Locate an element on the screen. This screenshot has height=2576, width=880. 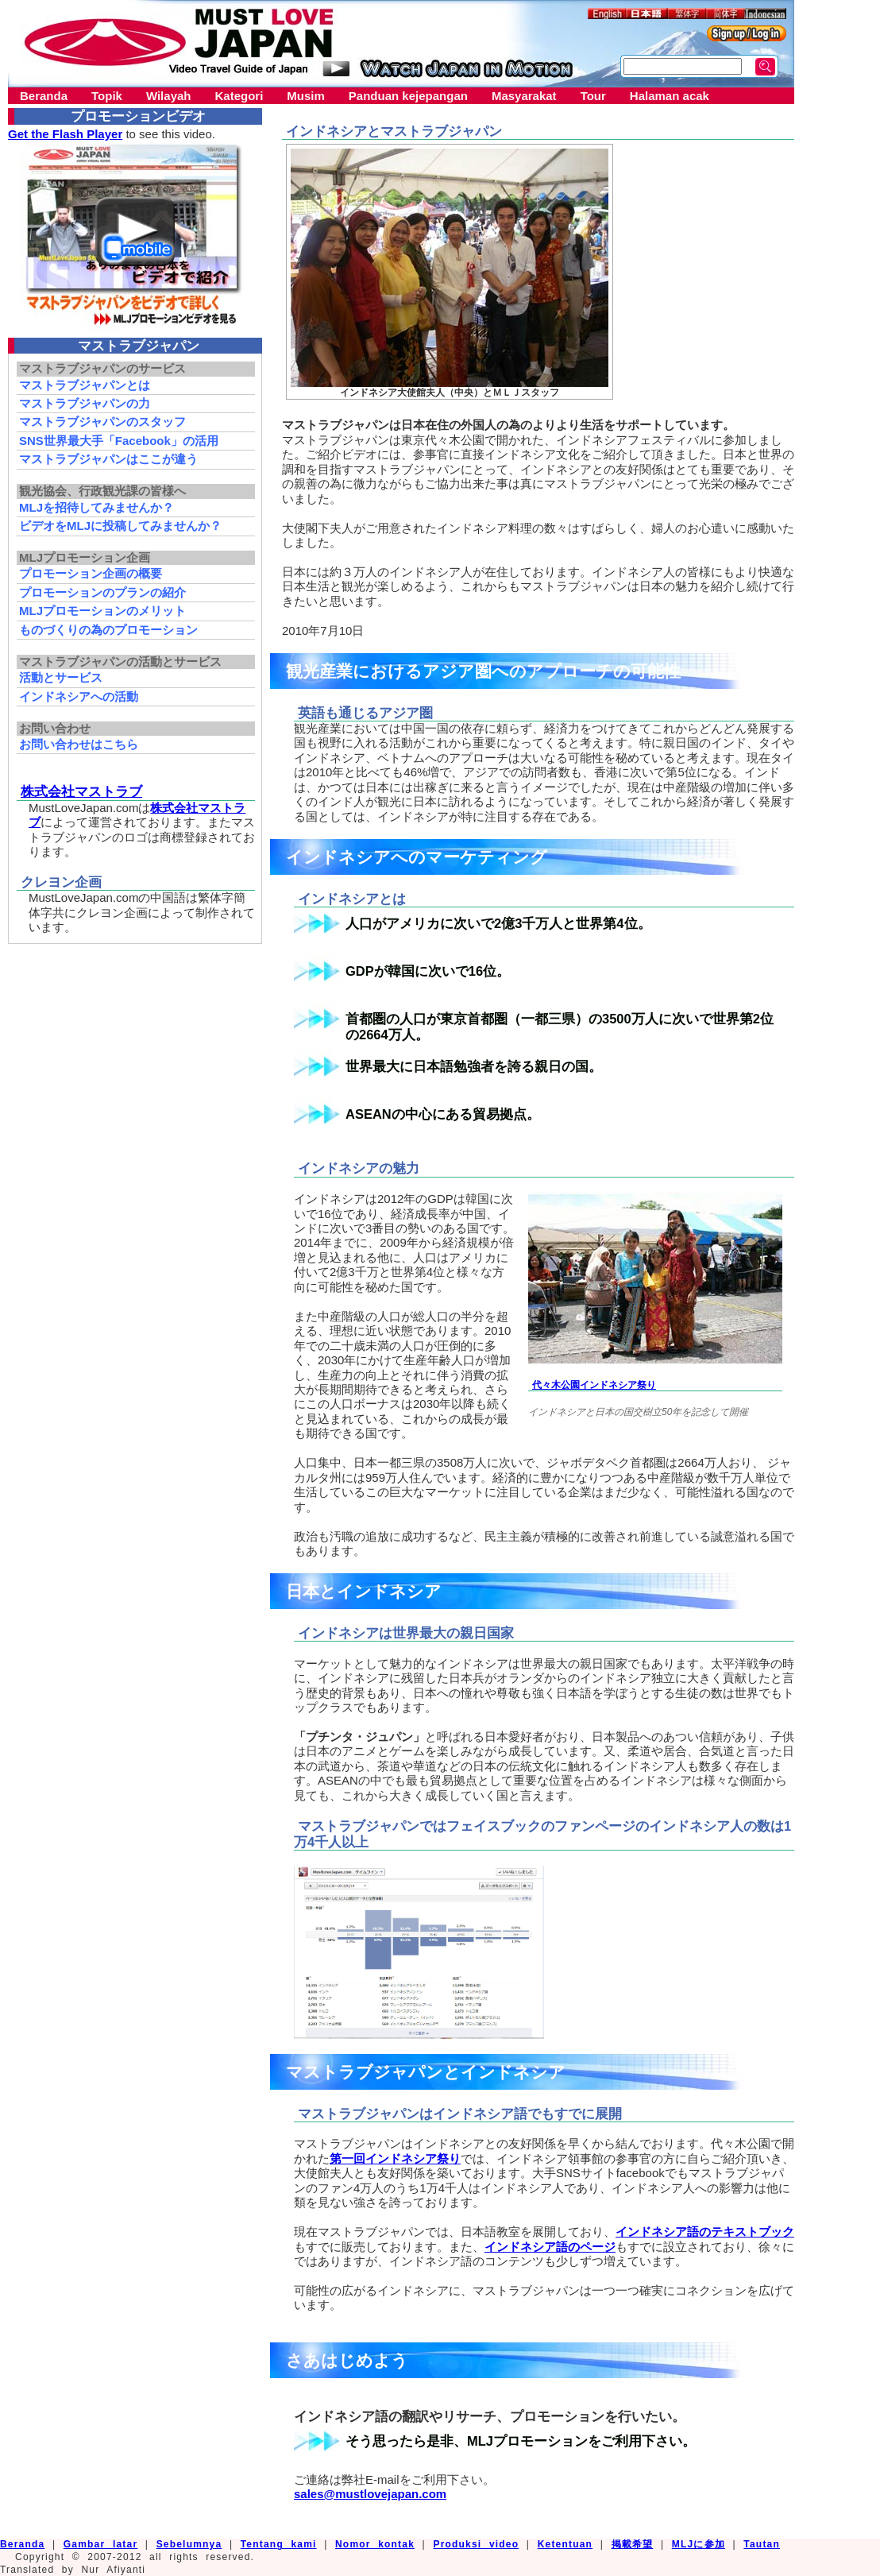
Produksi video is located at coordinates (476, 2544).